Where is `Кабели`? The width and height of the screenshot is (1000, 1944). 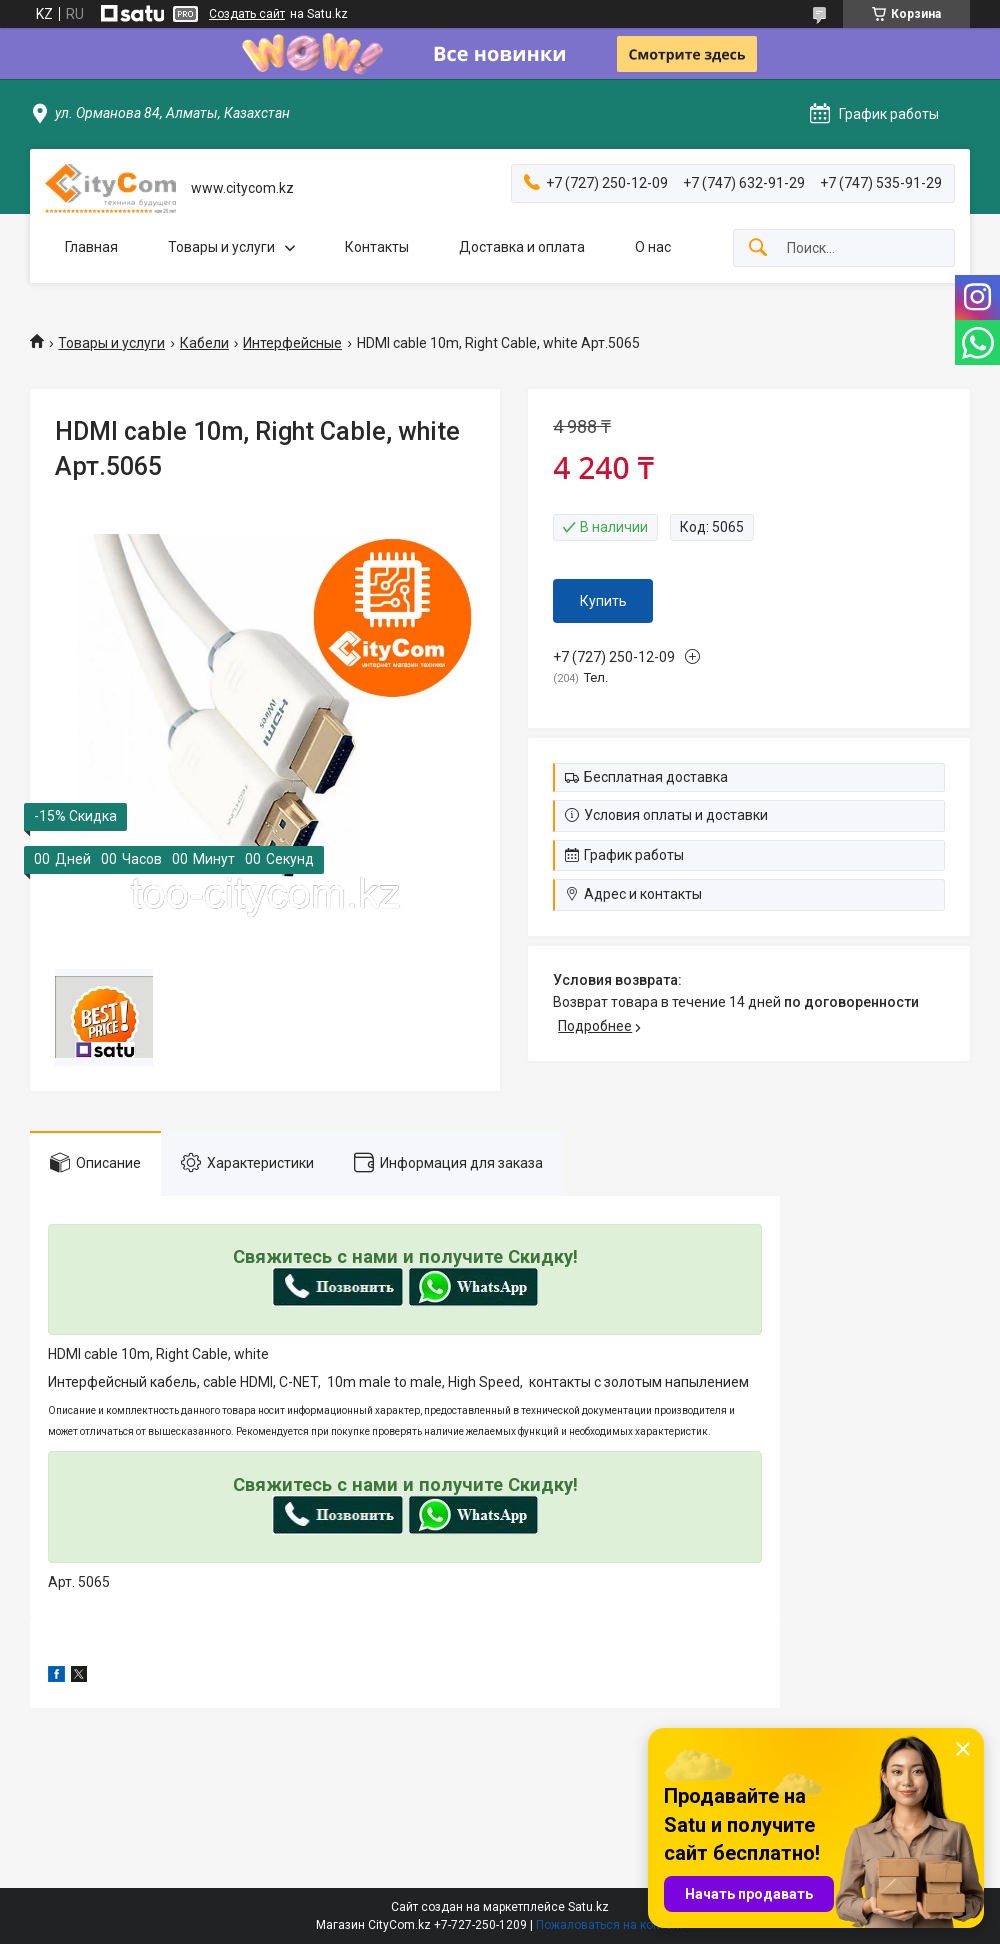 Кабели is located at coordinates (204, 343).